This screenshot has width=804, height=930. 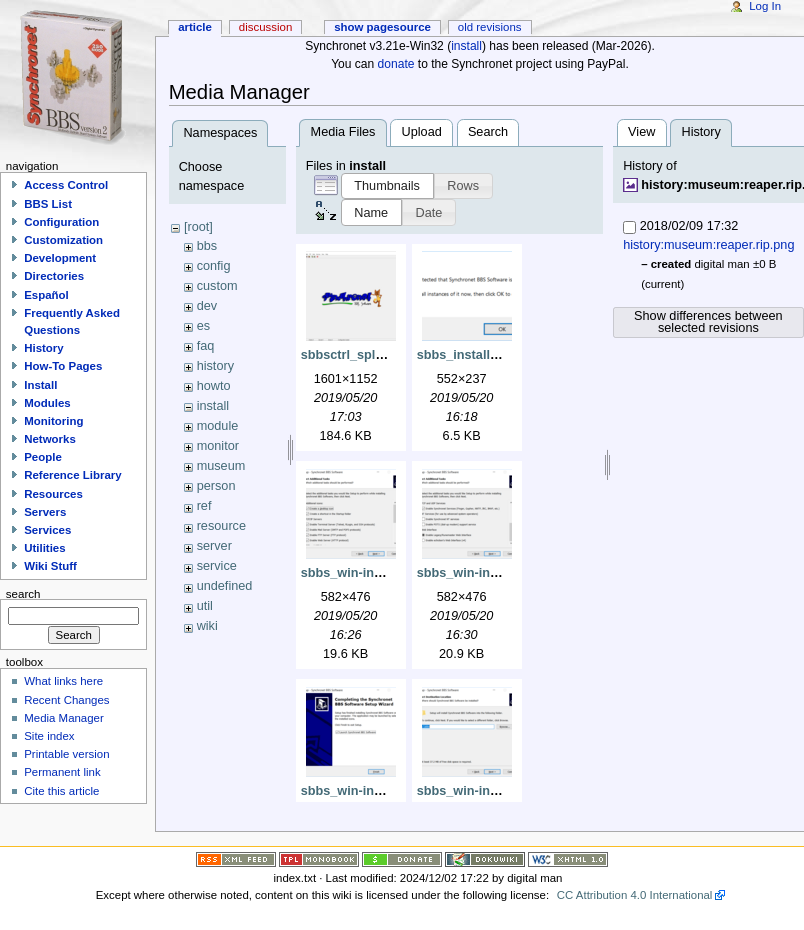 I want to click on Show pagesource, so click(x=382, y=27).